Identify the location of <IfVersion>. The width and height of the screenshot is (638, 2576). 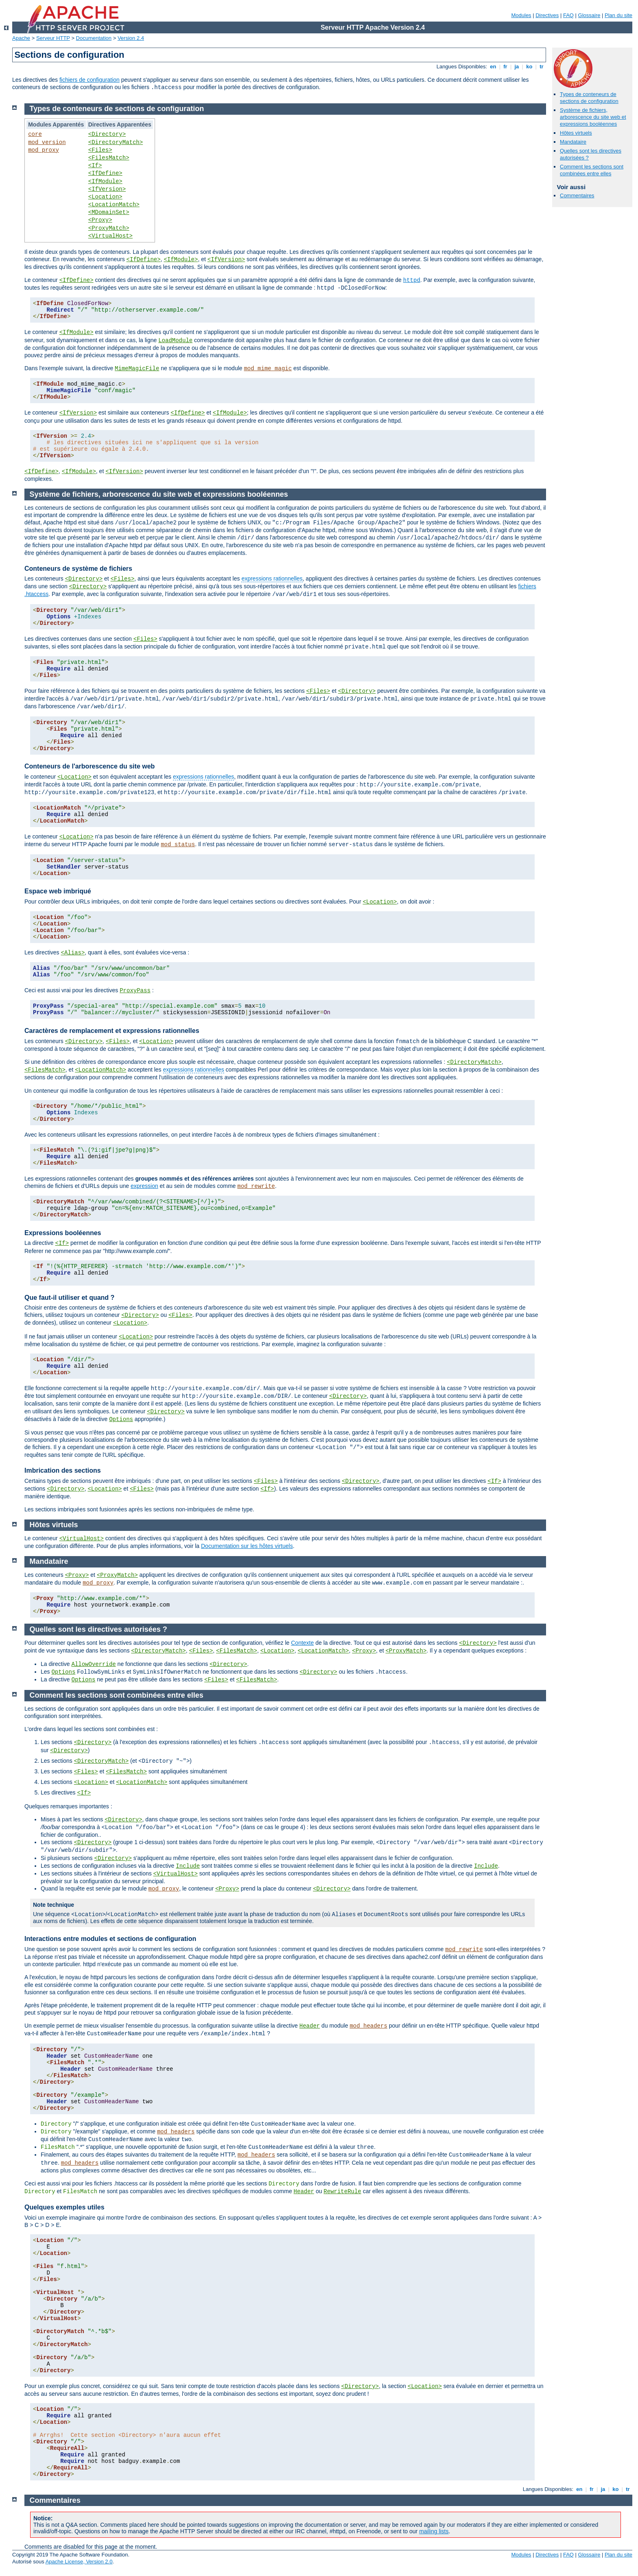
(107, 189).